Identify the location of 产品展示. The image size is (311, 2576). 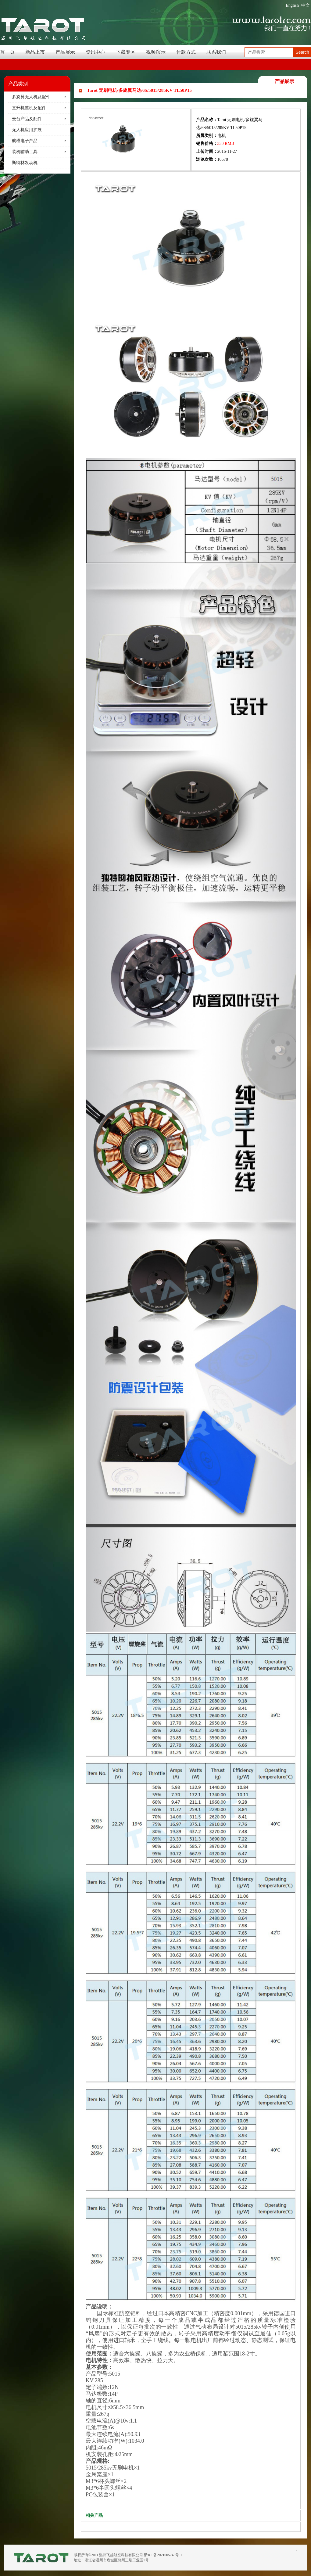
(65, 52).